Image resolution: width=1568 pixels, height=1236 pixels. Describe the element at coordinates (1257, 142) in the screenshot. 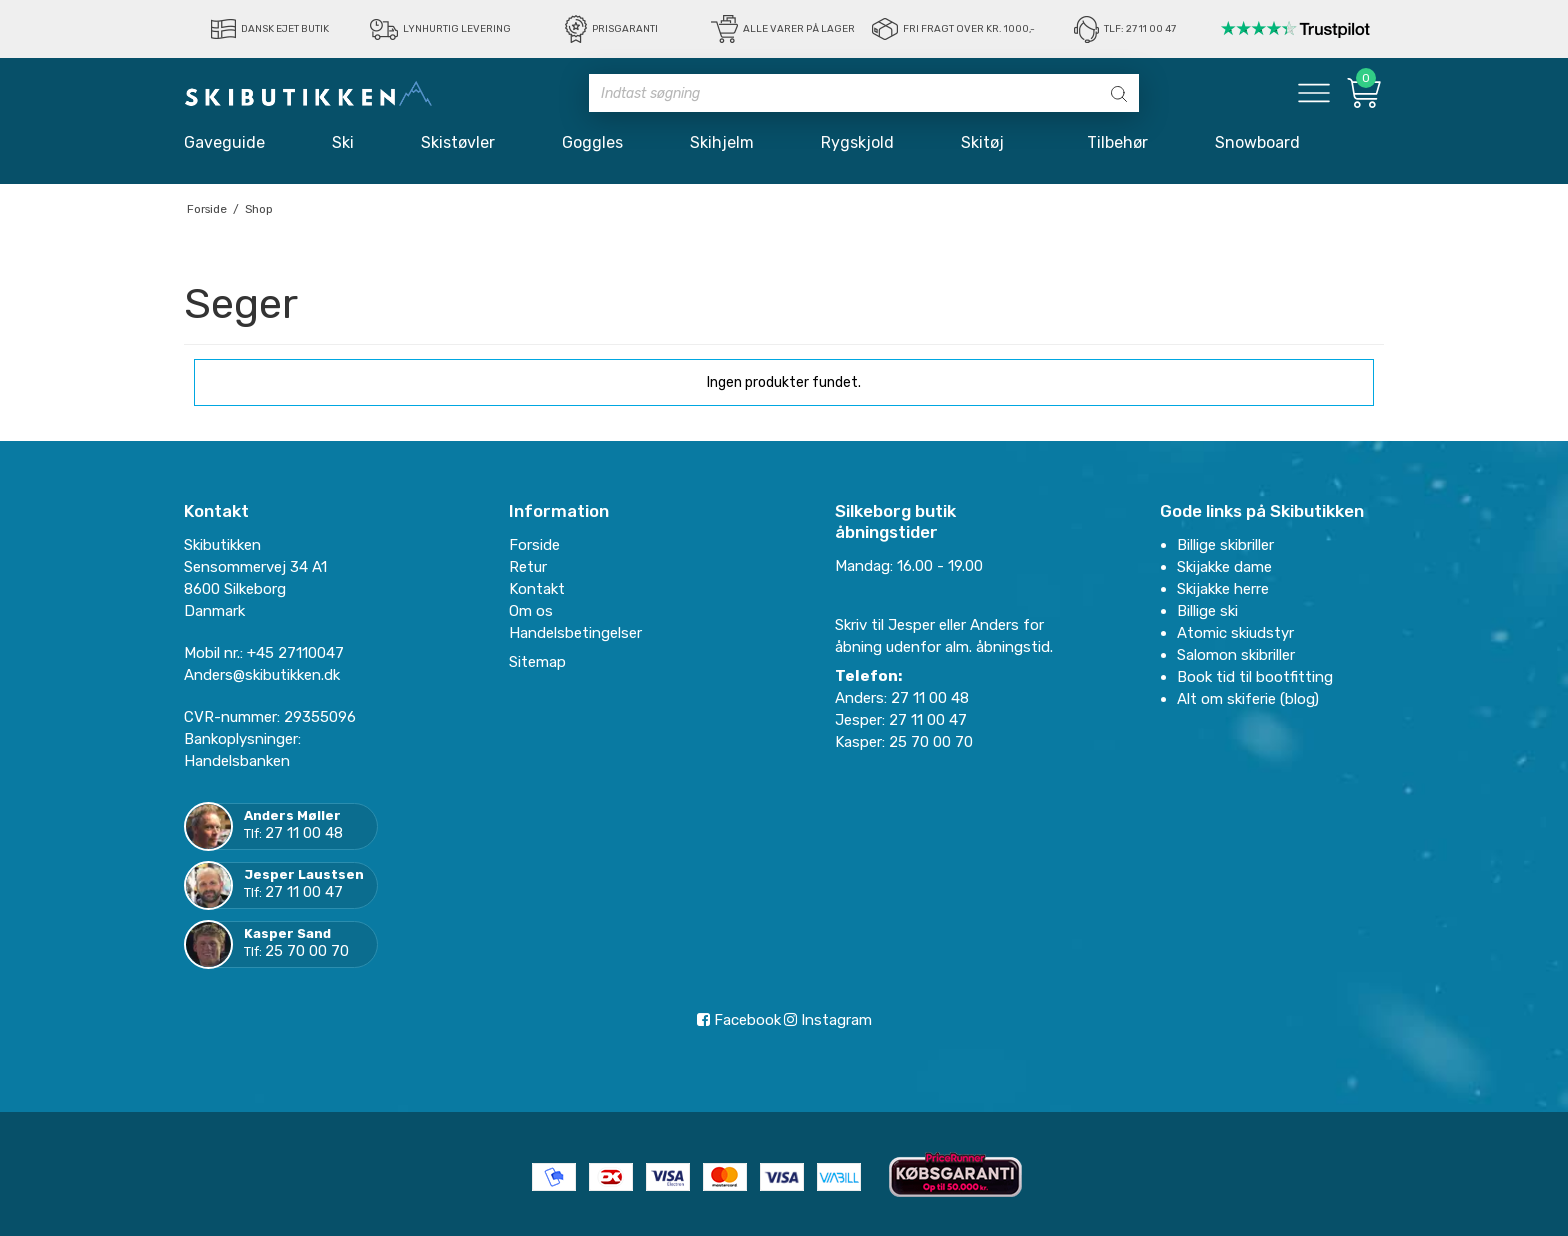

I see `Snowboard` at that location.